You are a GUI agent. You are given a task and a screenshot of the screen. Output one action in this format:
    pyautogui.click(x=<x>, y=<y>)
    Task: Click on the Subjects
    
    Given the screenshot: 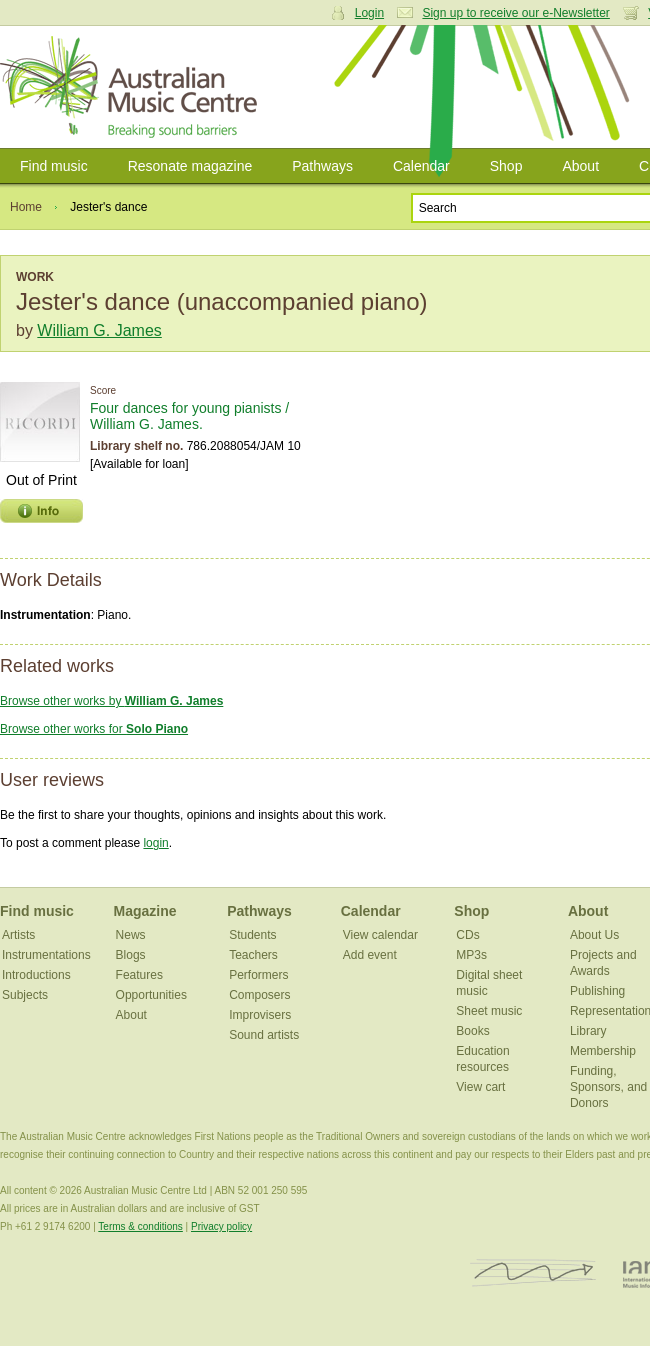 What is the action you would take?
    pyautogui.click(x=25, y=995)
    